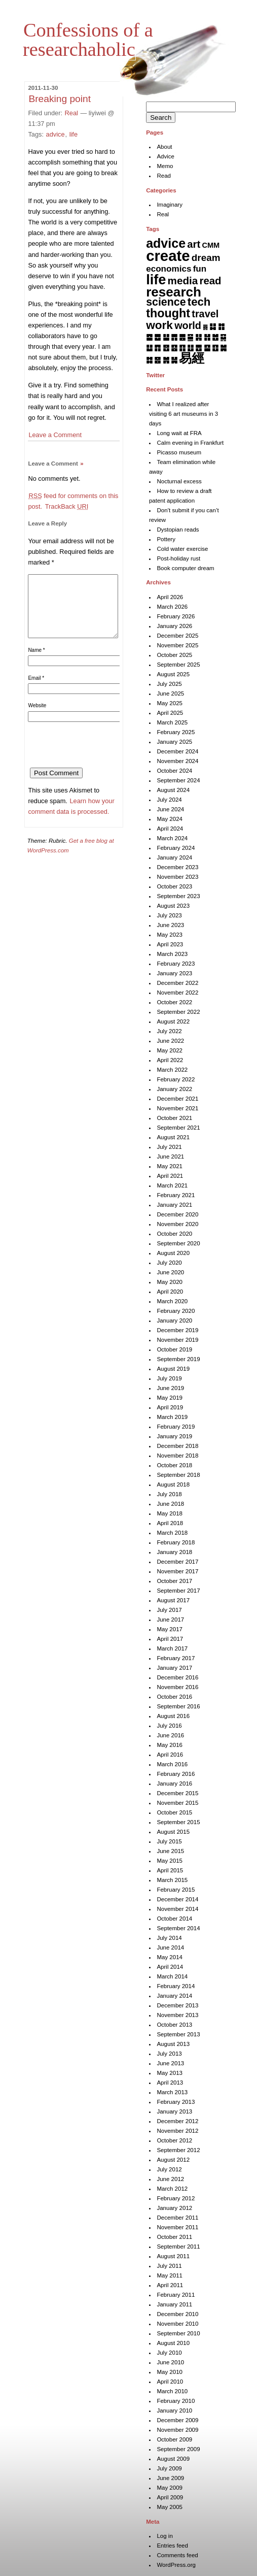 The image size is (257, 2576). What do you see at coordinates (172, 1976) in the screenshot?
I see `March 2014` at bounding box center [172, 1976].